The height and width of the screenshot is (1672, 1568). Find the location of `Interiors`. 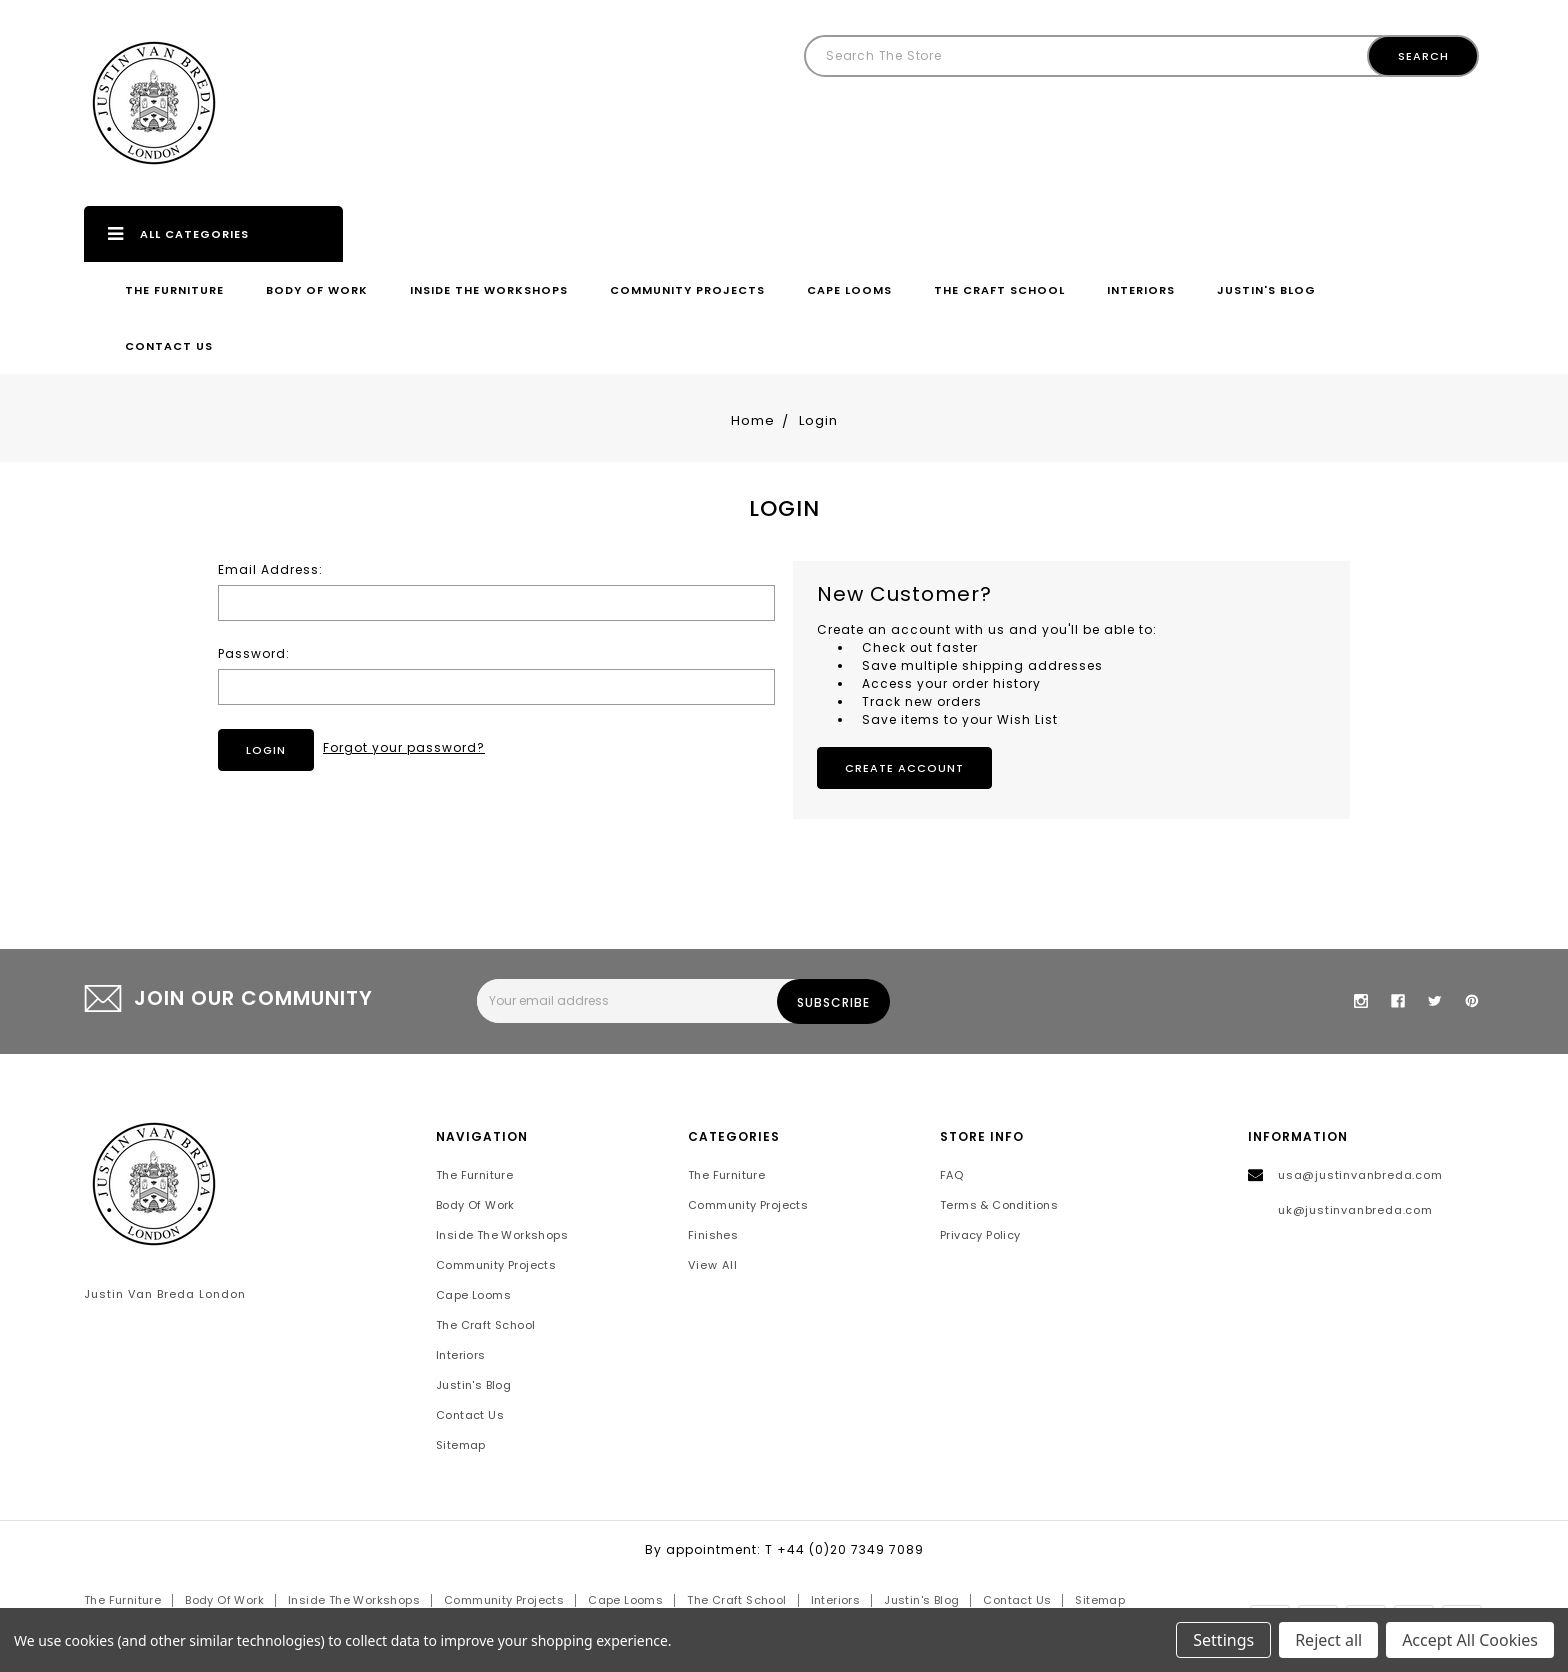

Interiors is located at coordinates (1141, 290).